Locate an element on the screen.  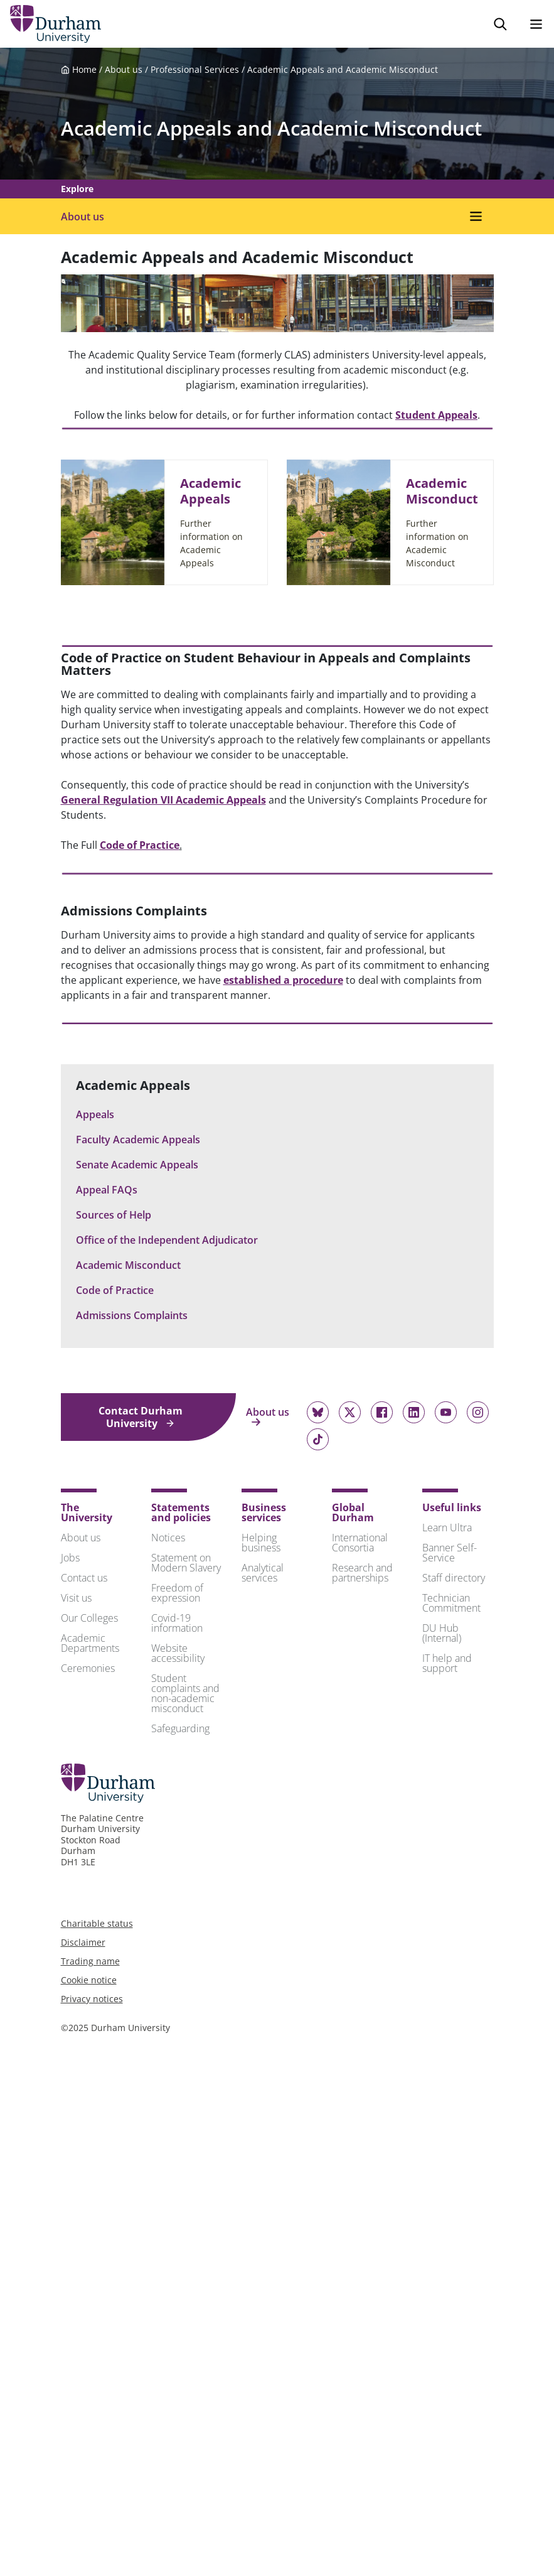
Safeguarding is located at coordinates (180, 1728).